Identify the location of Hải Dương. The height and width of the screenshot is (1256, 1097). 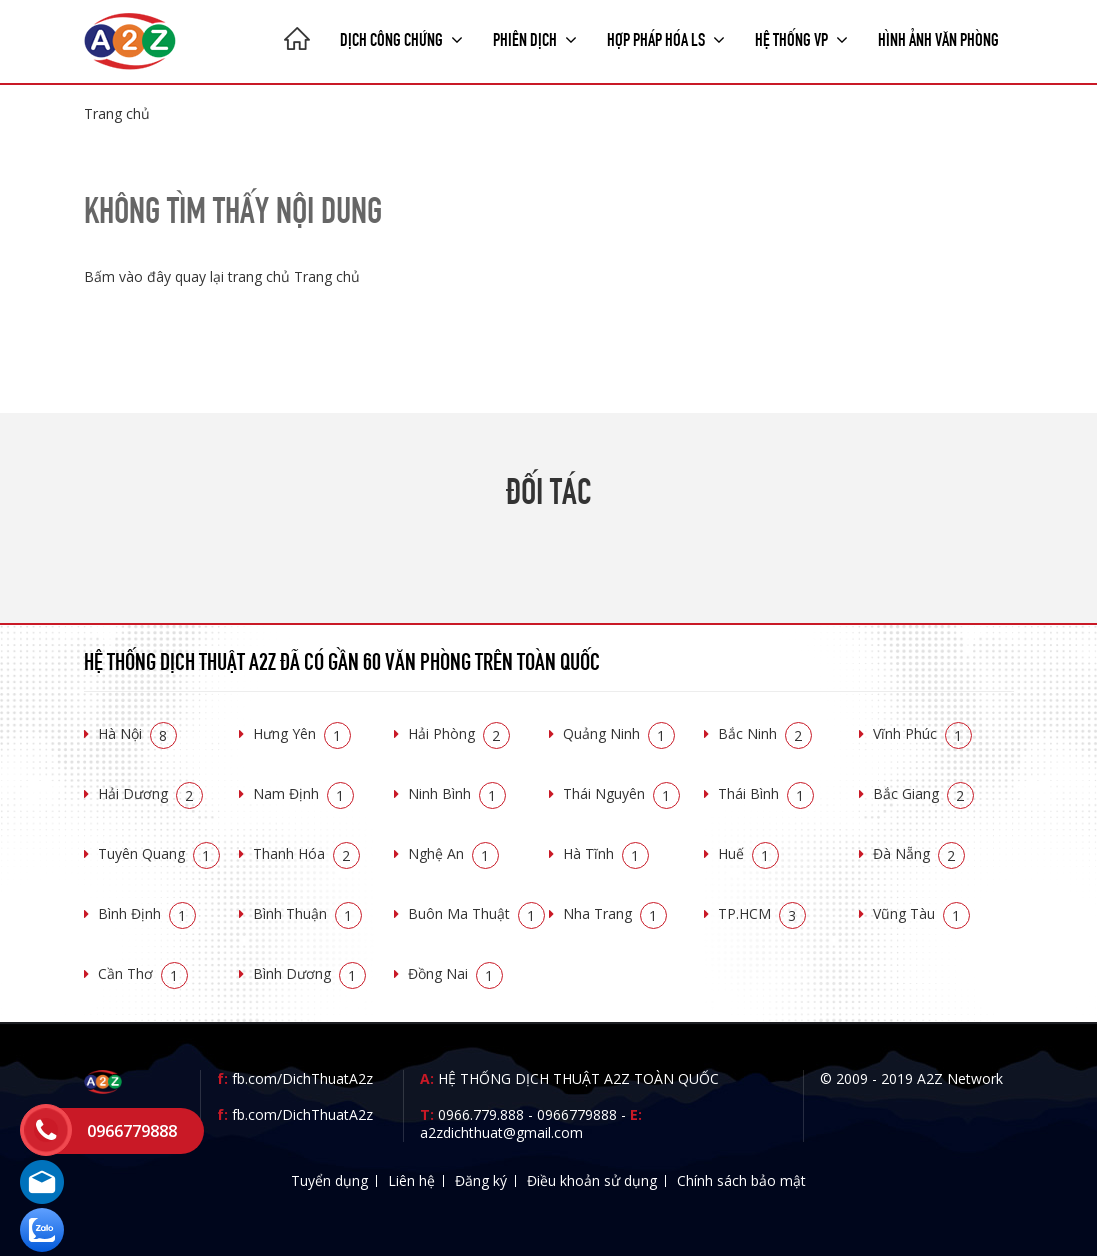
(150, 793).